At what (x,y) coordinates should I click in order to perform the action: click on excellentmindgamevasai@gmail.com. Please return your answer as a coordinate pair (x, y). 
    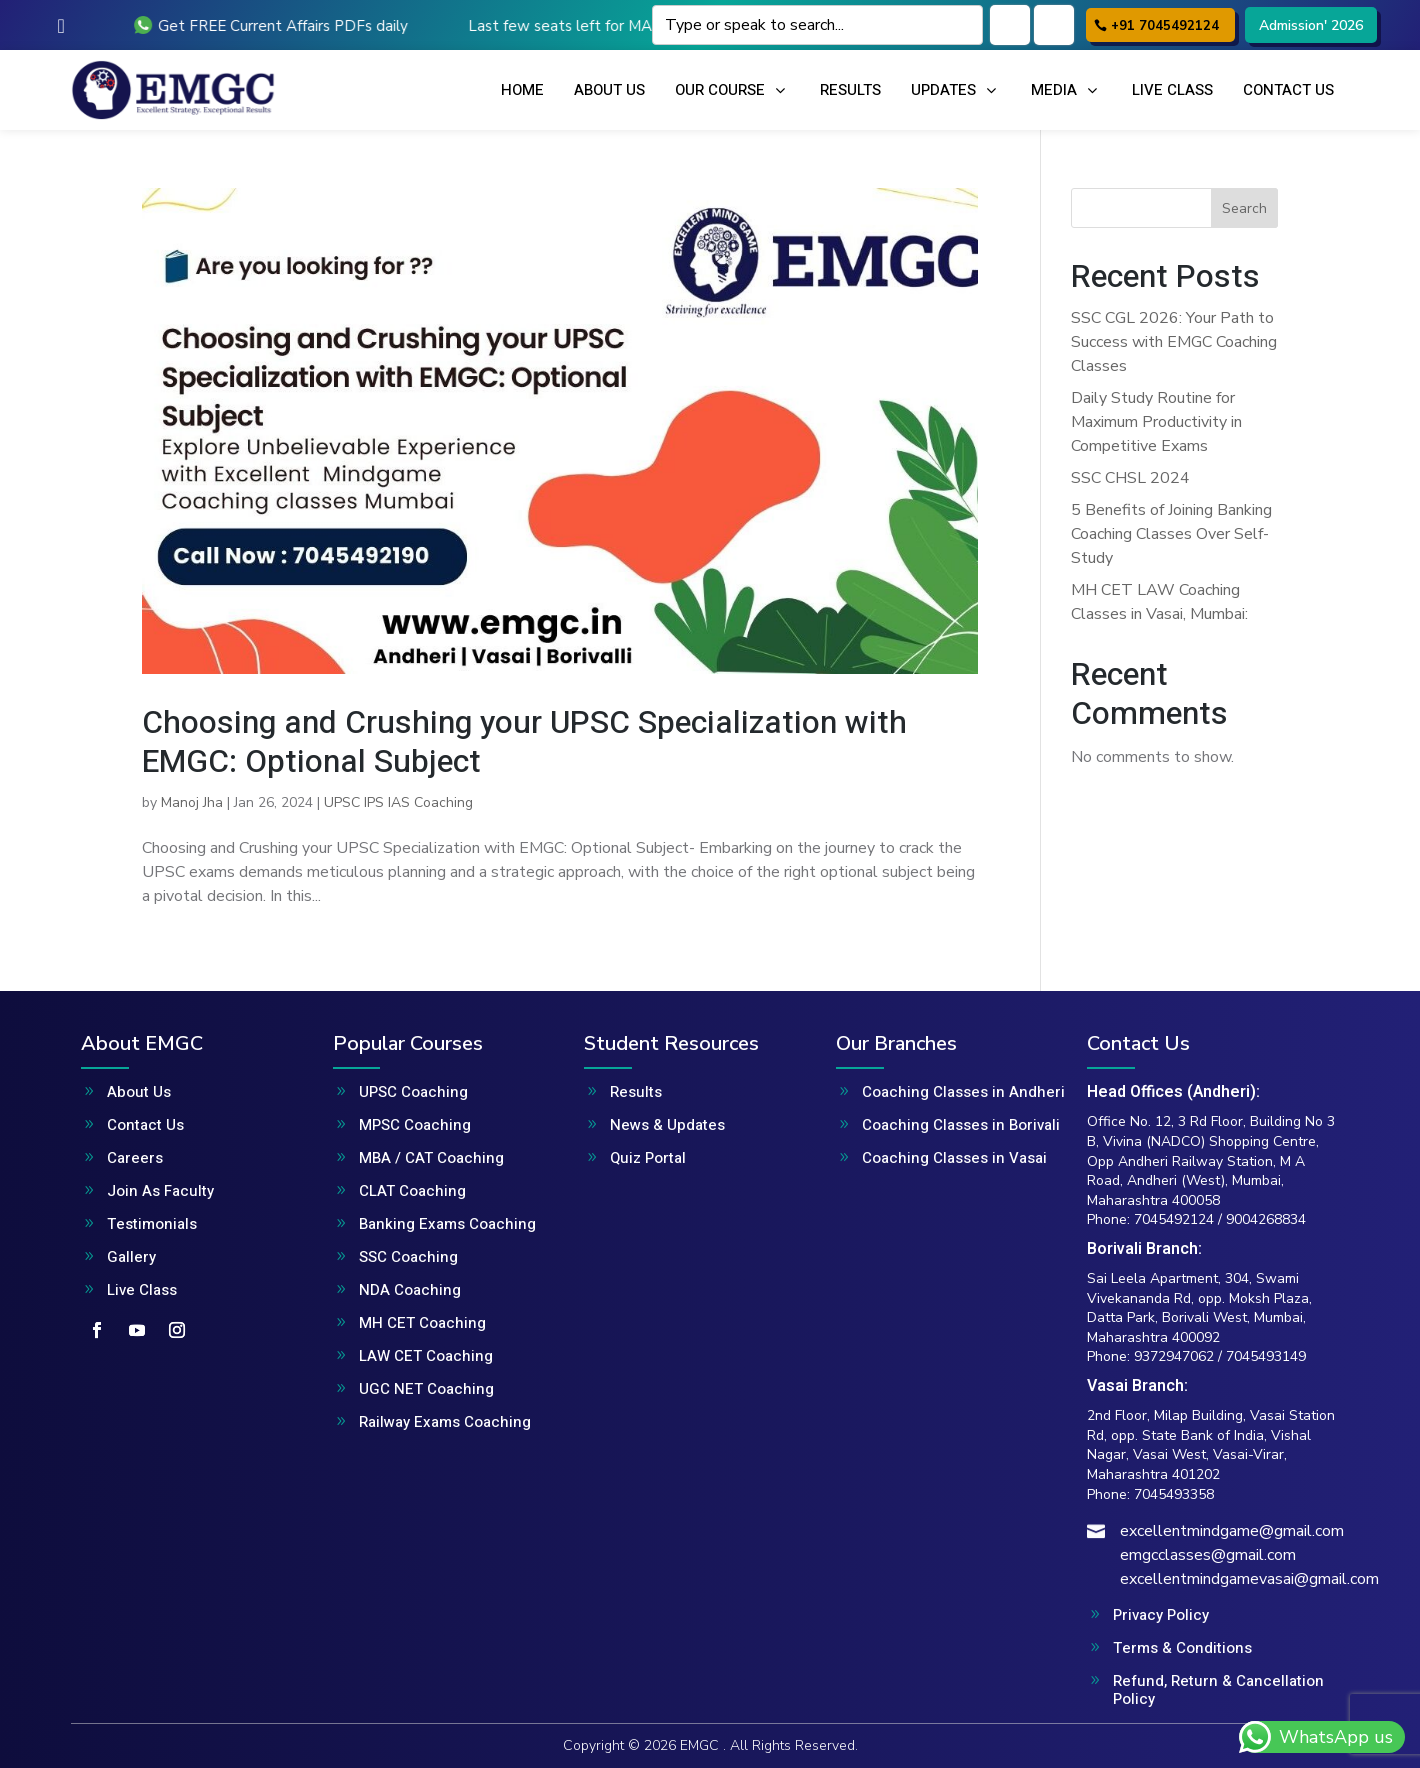
    Looking at the image, I should click on (1249, 1579).